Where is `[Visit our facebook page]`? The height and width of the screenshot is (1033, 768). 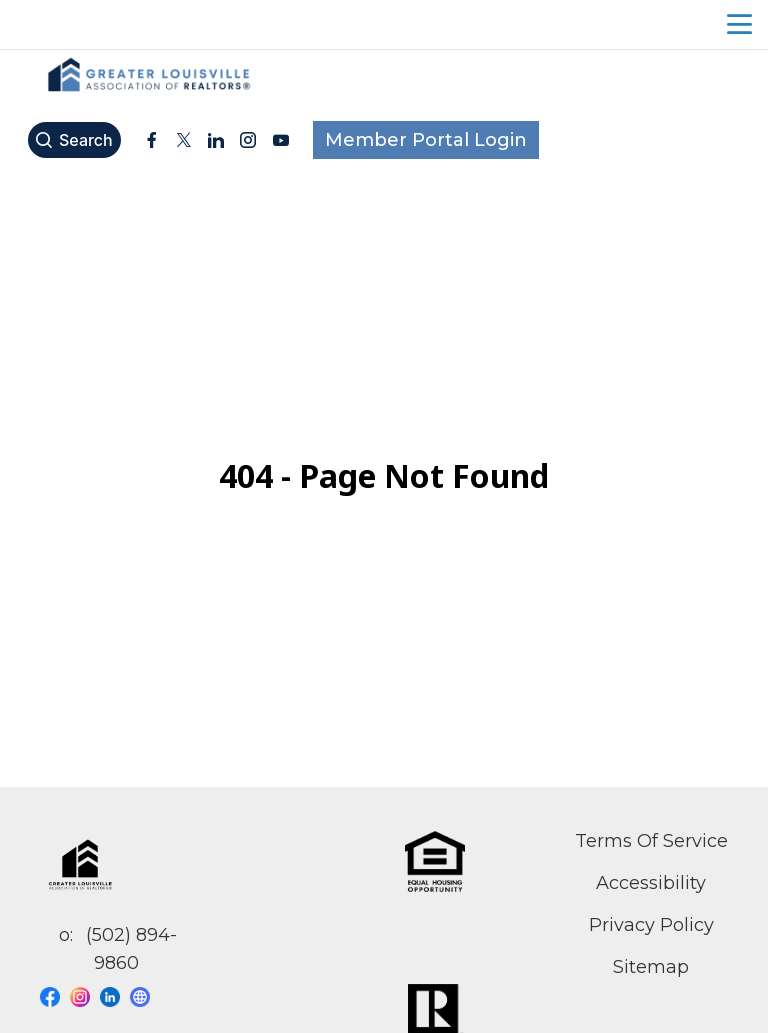
[Visit our facebook page] is located at coordinates (55, 997).